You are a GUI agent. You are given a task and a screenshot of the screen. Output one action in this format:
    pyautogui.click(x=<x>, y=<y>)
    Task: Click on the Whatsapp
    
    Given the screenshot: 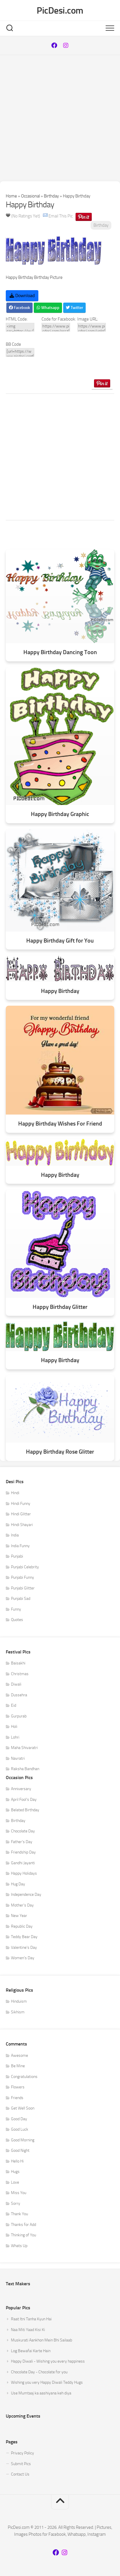 What is the action you would take?
    pyautogui.click(x=47, y=307)
    